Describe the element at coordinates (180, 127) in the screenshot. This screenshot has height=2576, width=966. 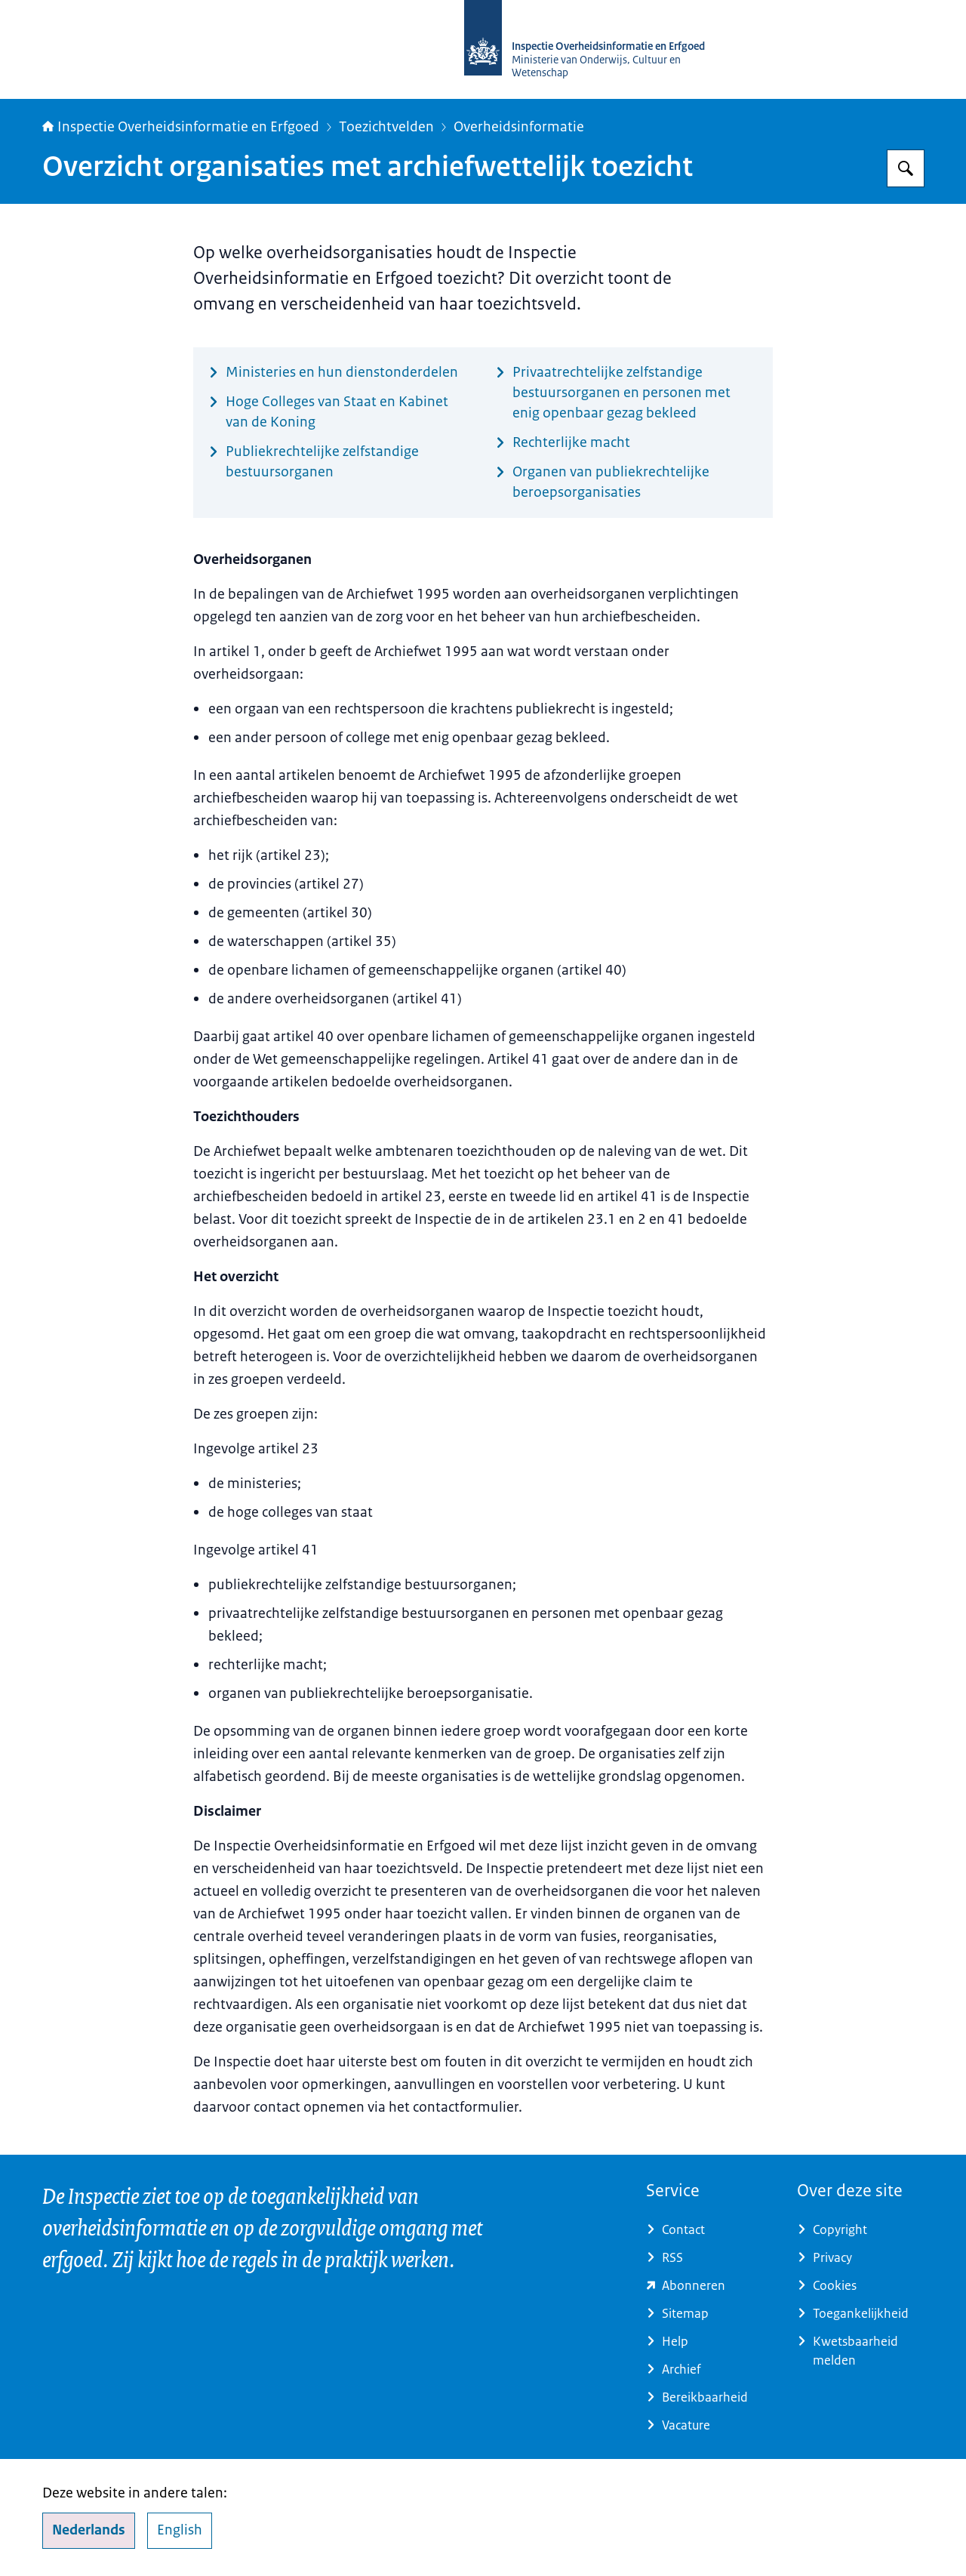
I see `Inspectie Overheidsinformatie en Erfgoed` at that location.